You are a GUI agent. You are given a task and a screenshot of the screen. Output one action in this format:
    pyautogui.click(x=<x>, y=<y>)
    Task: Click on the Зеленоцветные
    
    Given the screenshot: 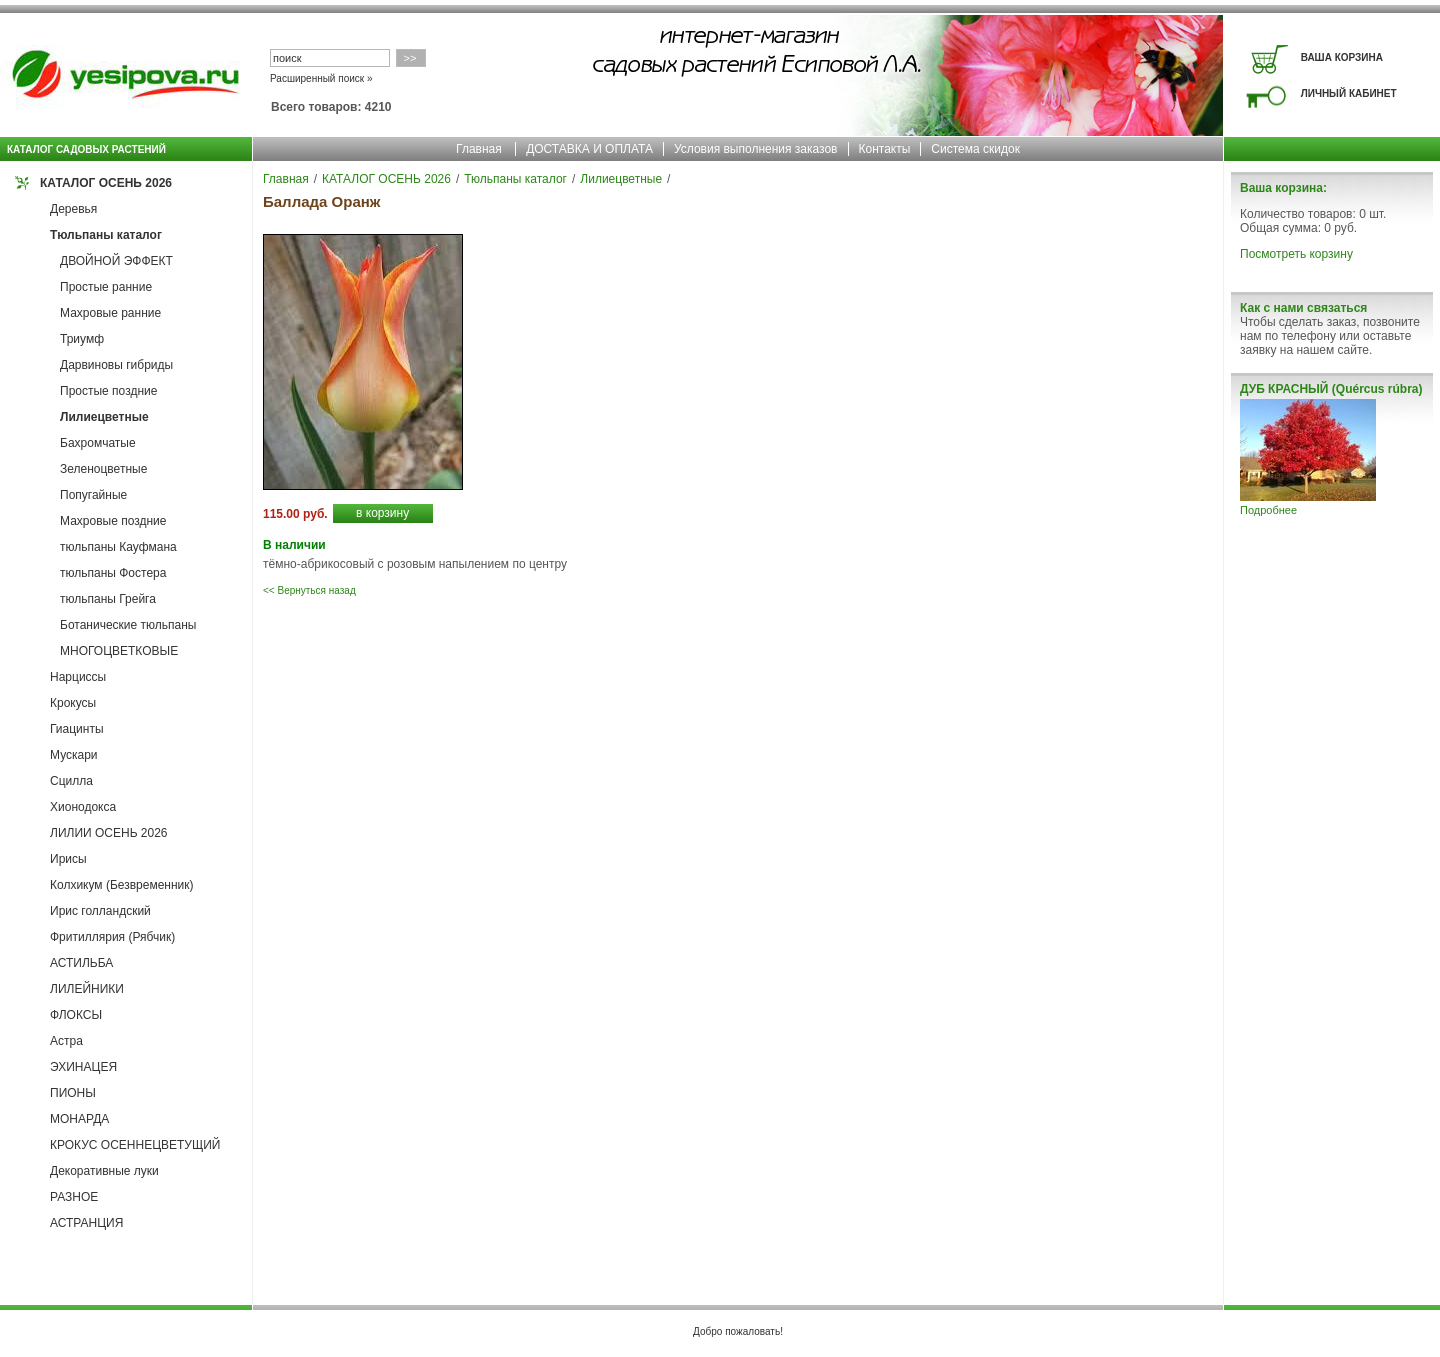 What is the action you would take?
    pyautogui.click(x=103, y=469)
    